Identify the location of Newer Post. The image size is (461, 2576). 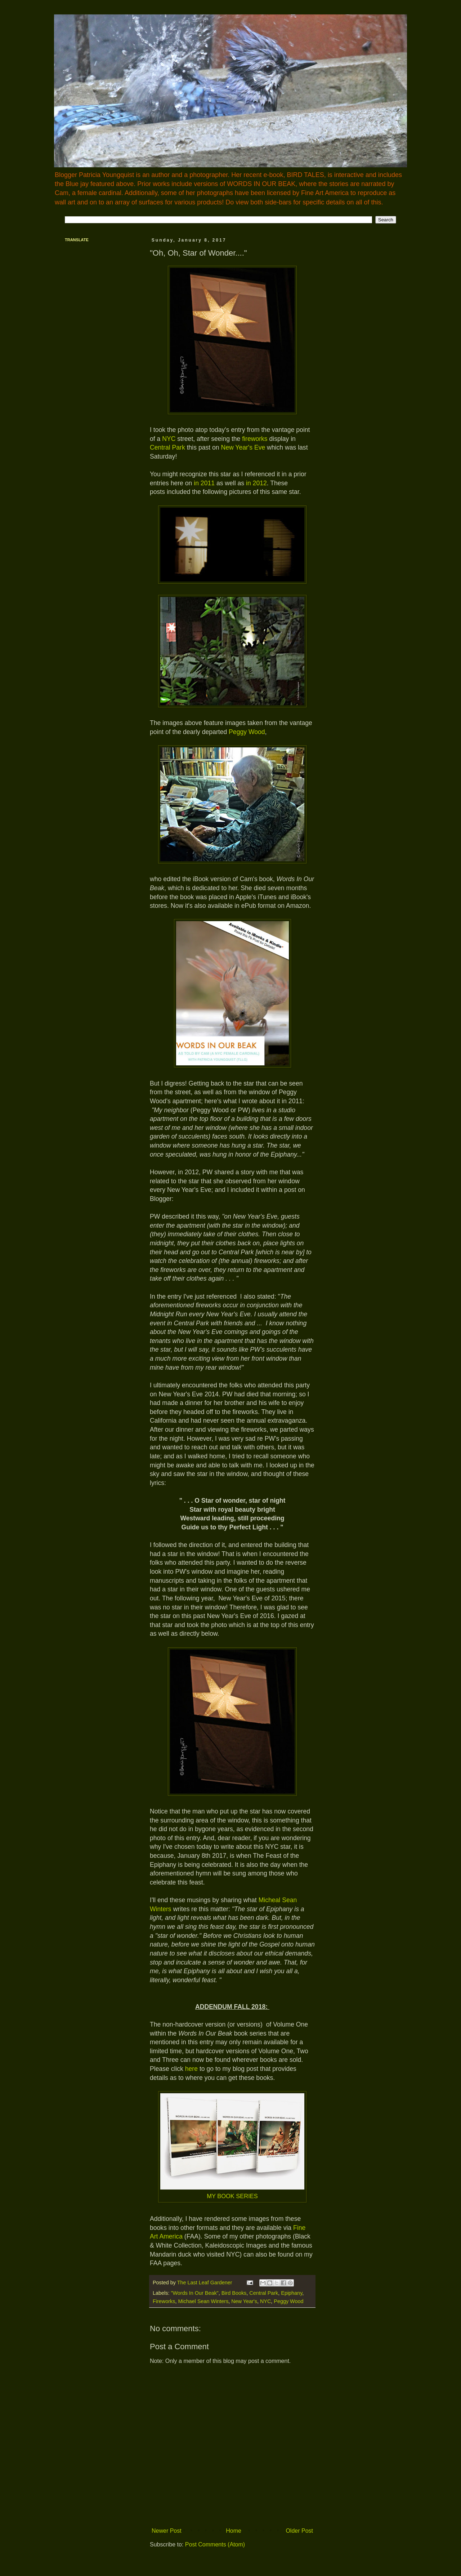
(167, 2531).